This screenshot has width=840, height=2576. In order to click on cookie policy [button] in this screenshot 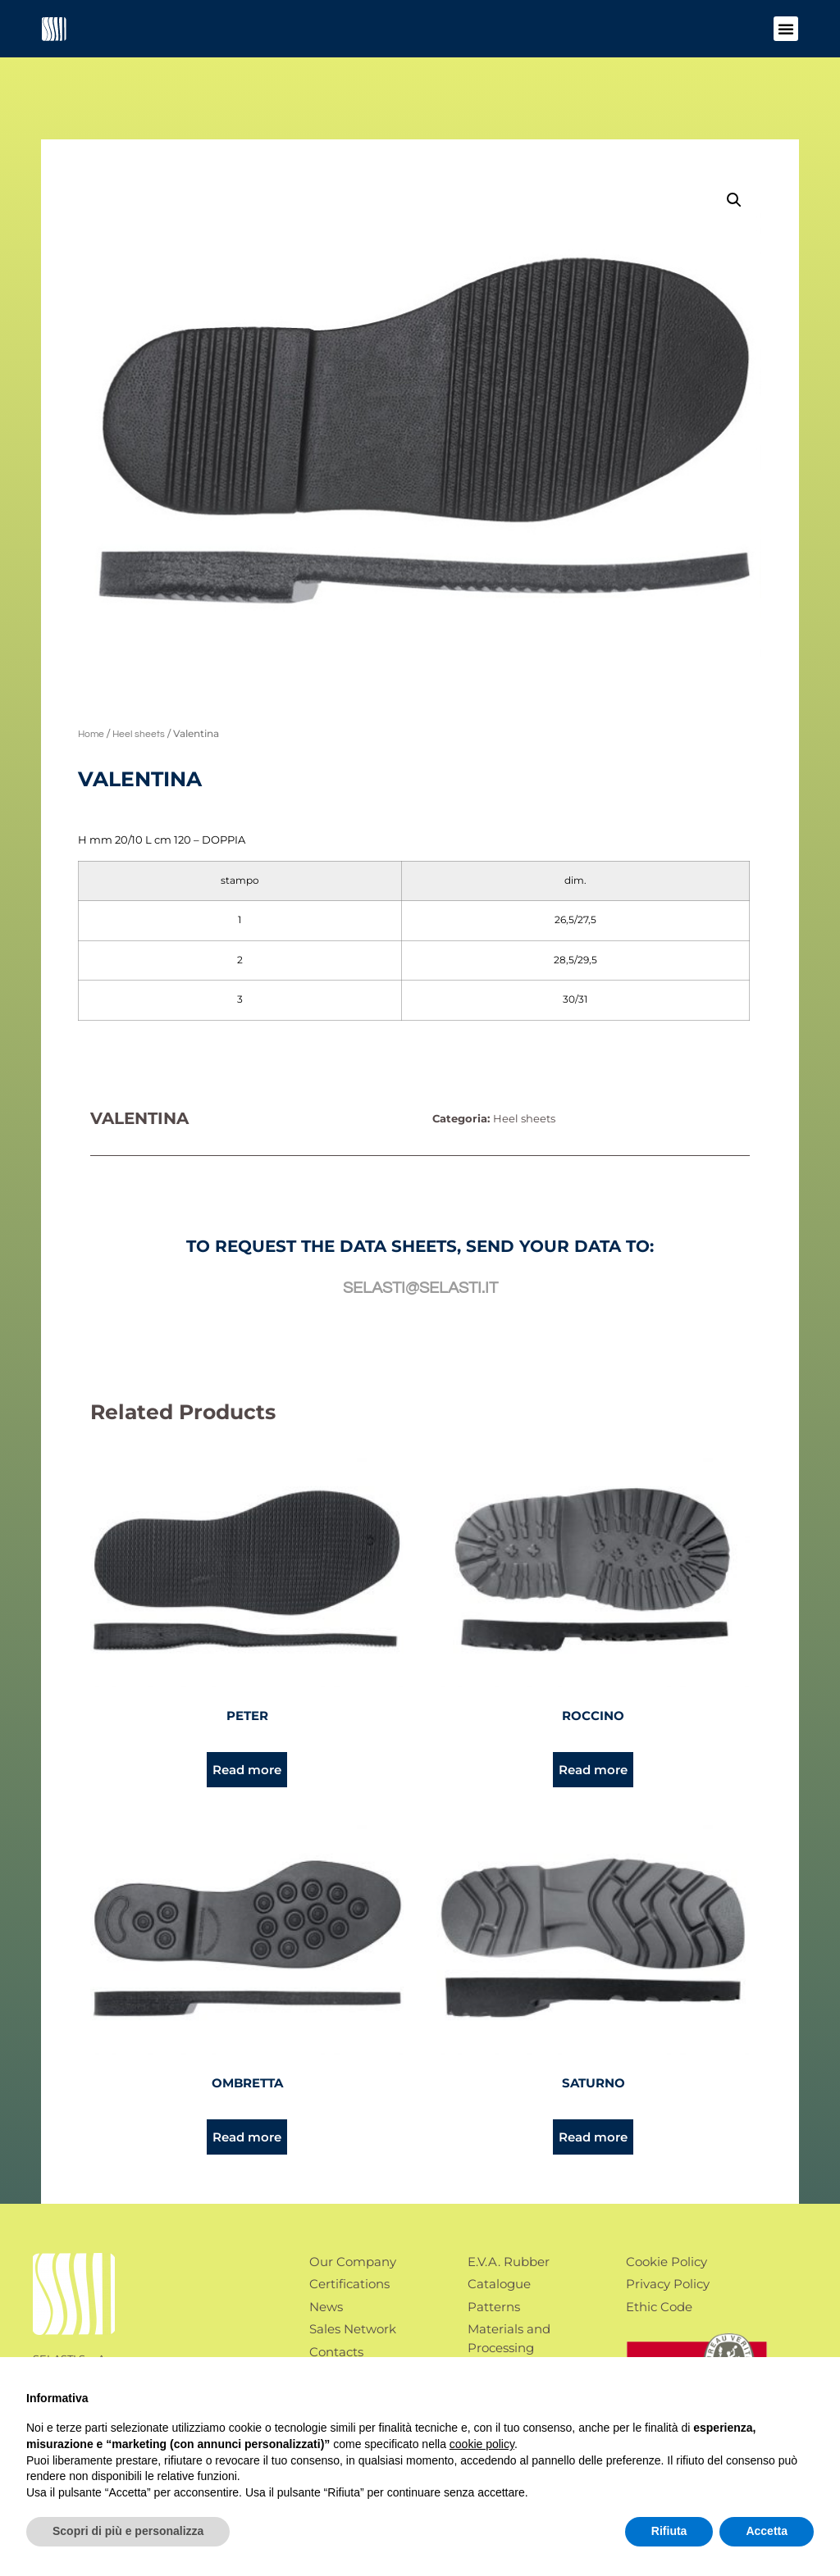, I will do `click(482, 2444)`.